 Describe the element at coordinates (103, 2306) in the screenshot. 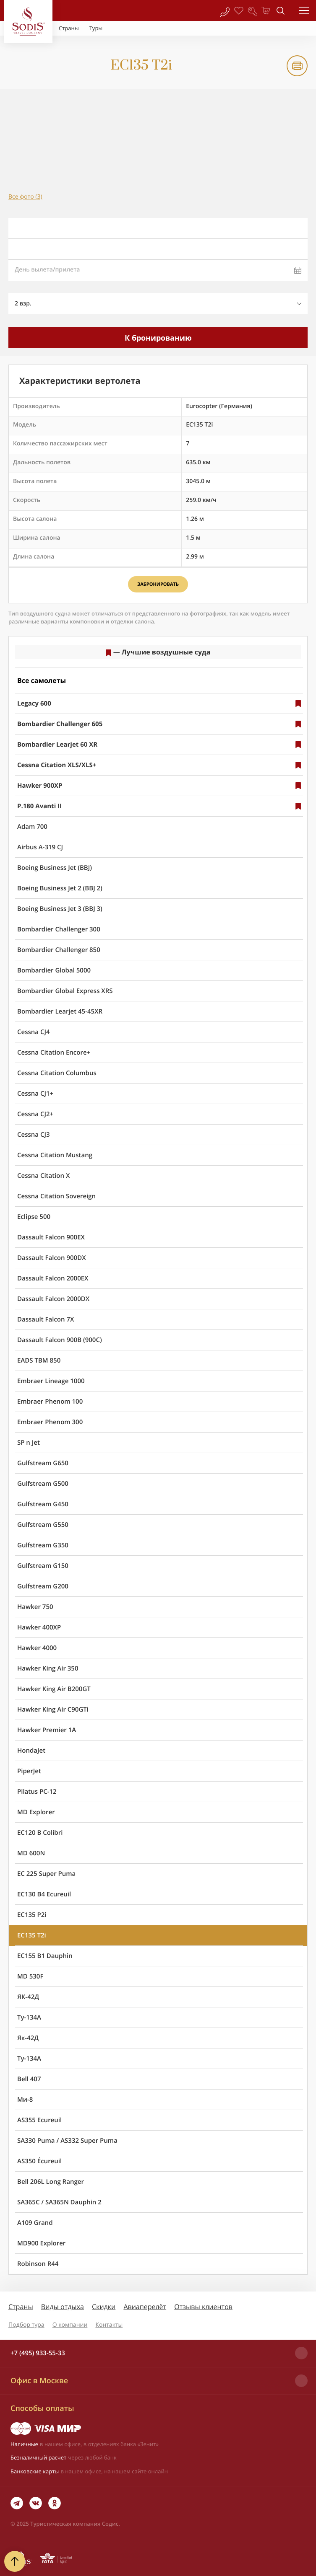

I see `Скидки` at that location.